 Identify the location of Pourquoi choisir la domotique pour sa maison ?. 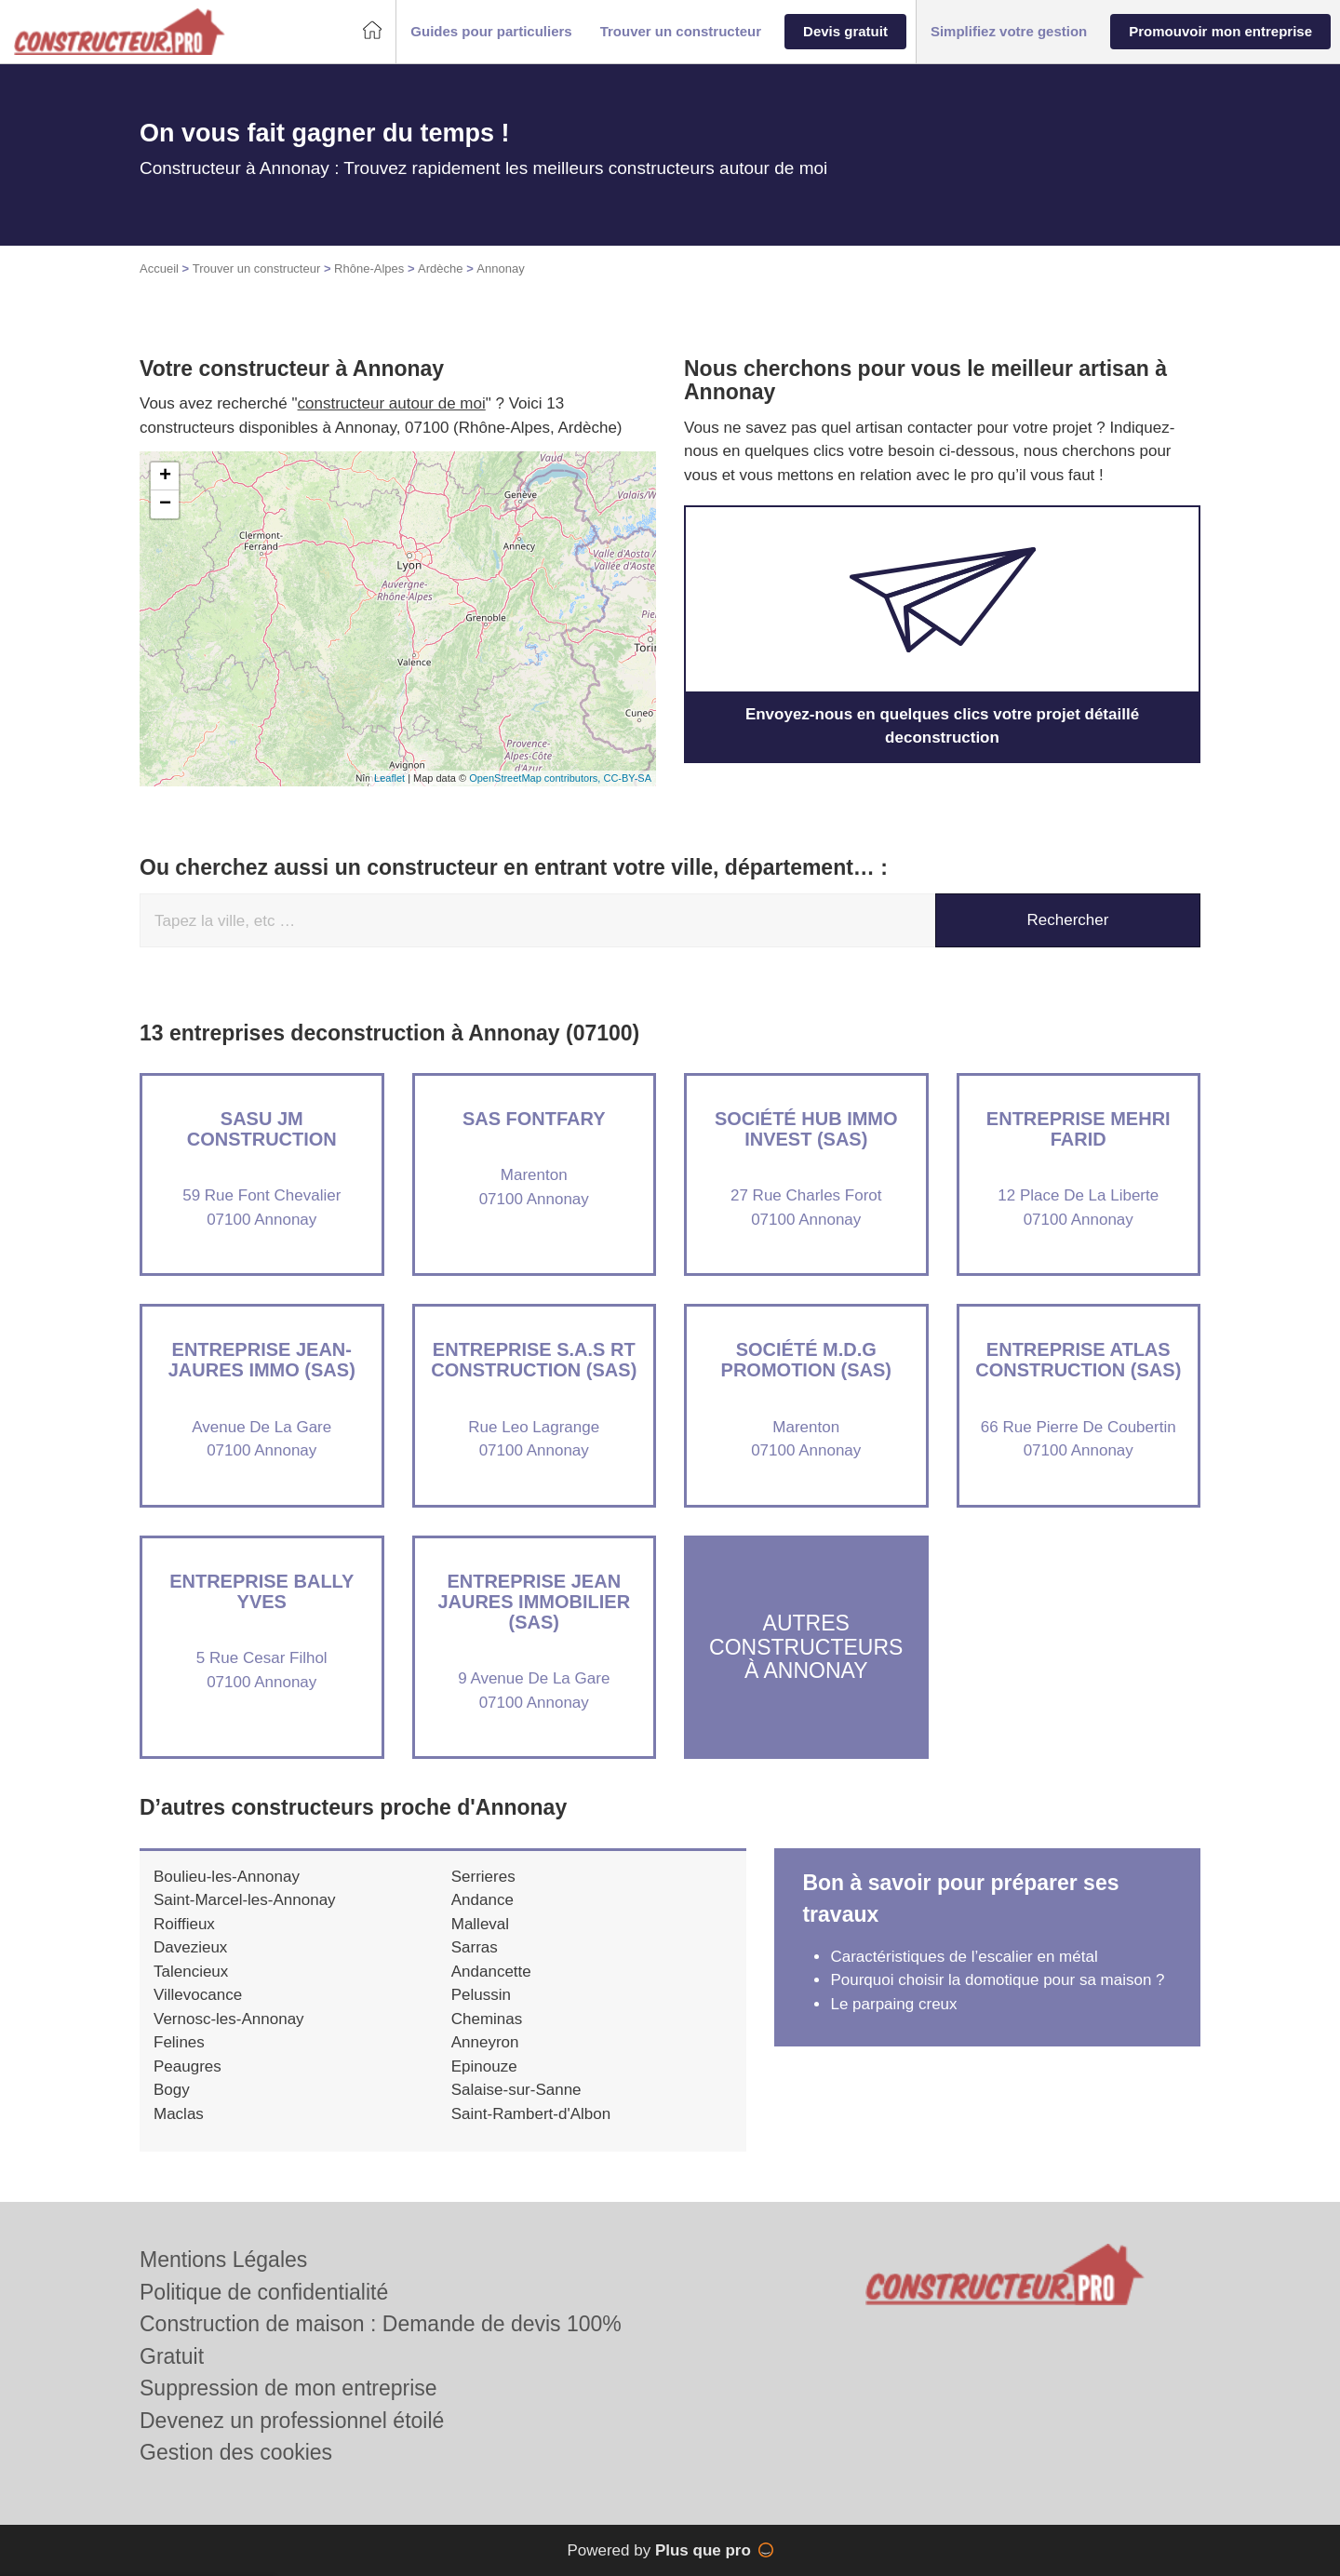
(997, 1980).